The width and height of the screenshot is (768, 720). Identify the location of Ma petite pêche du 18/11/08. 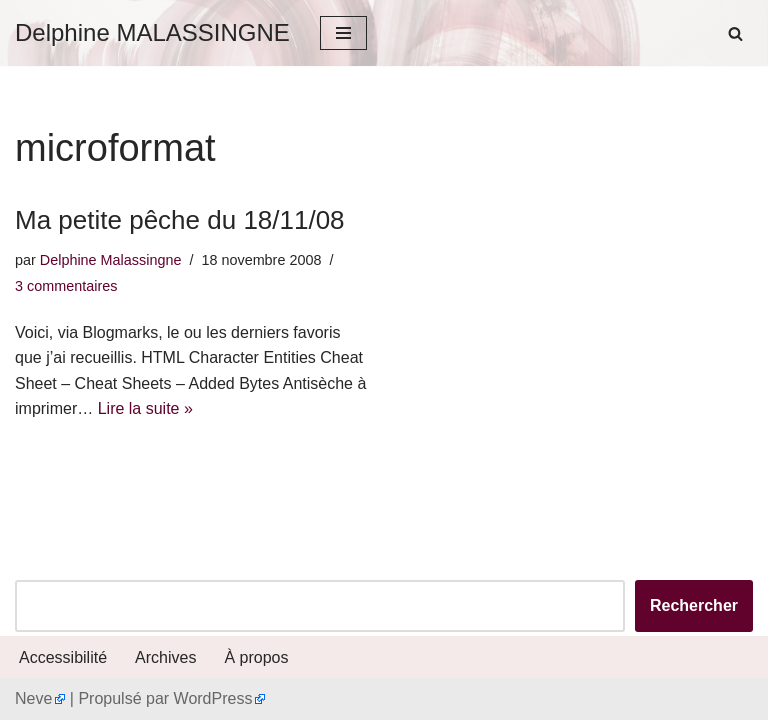
(180, 220).